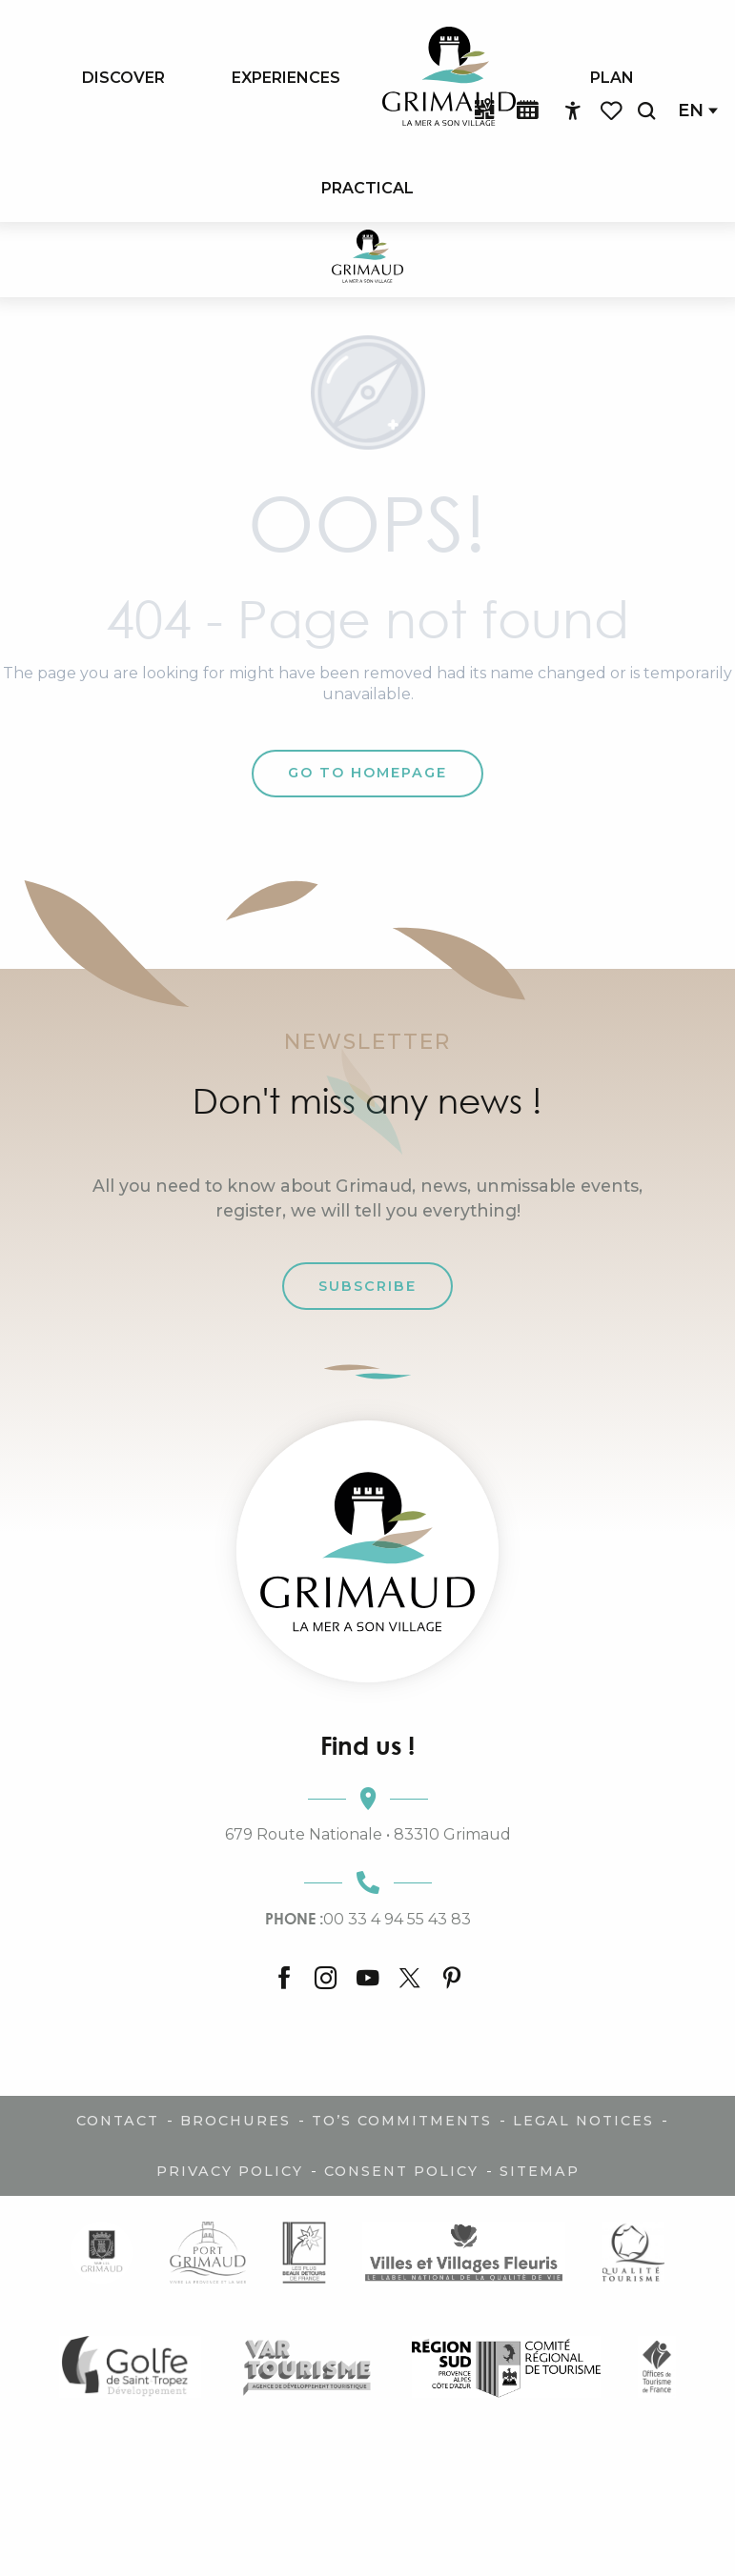  I want to click on Legal notices, so click(583, 2120).